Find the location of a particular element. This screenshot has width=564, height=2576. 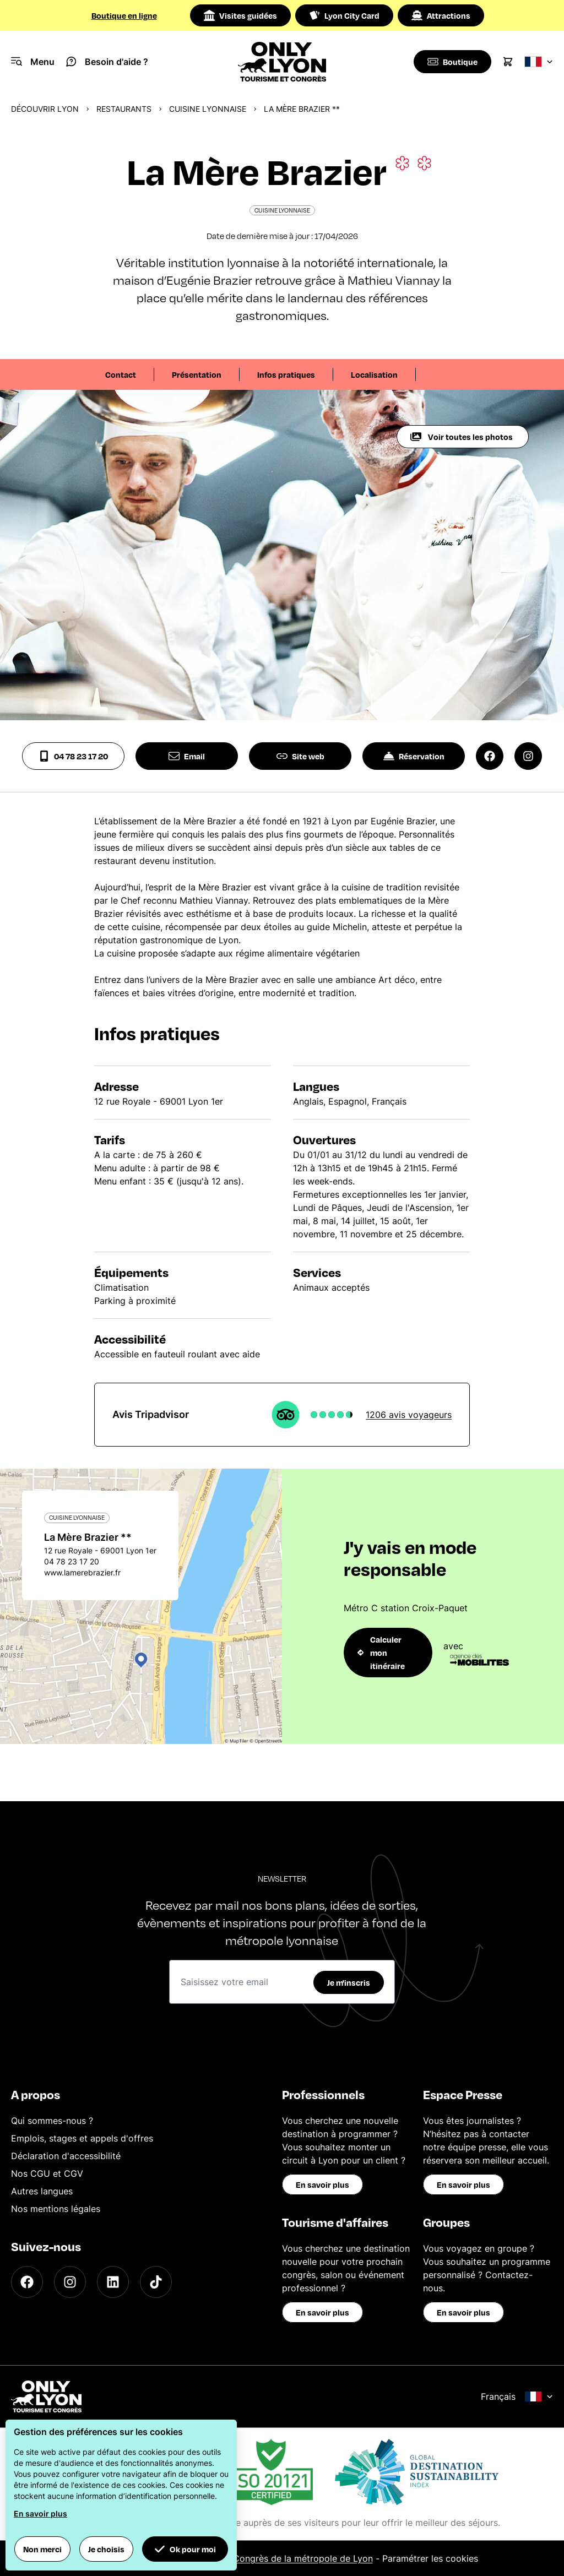

Paramétrer les cookies is located at coordinates (430, 2558).